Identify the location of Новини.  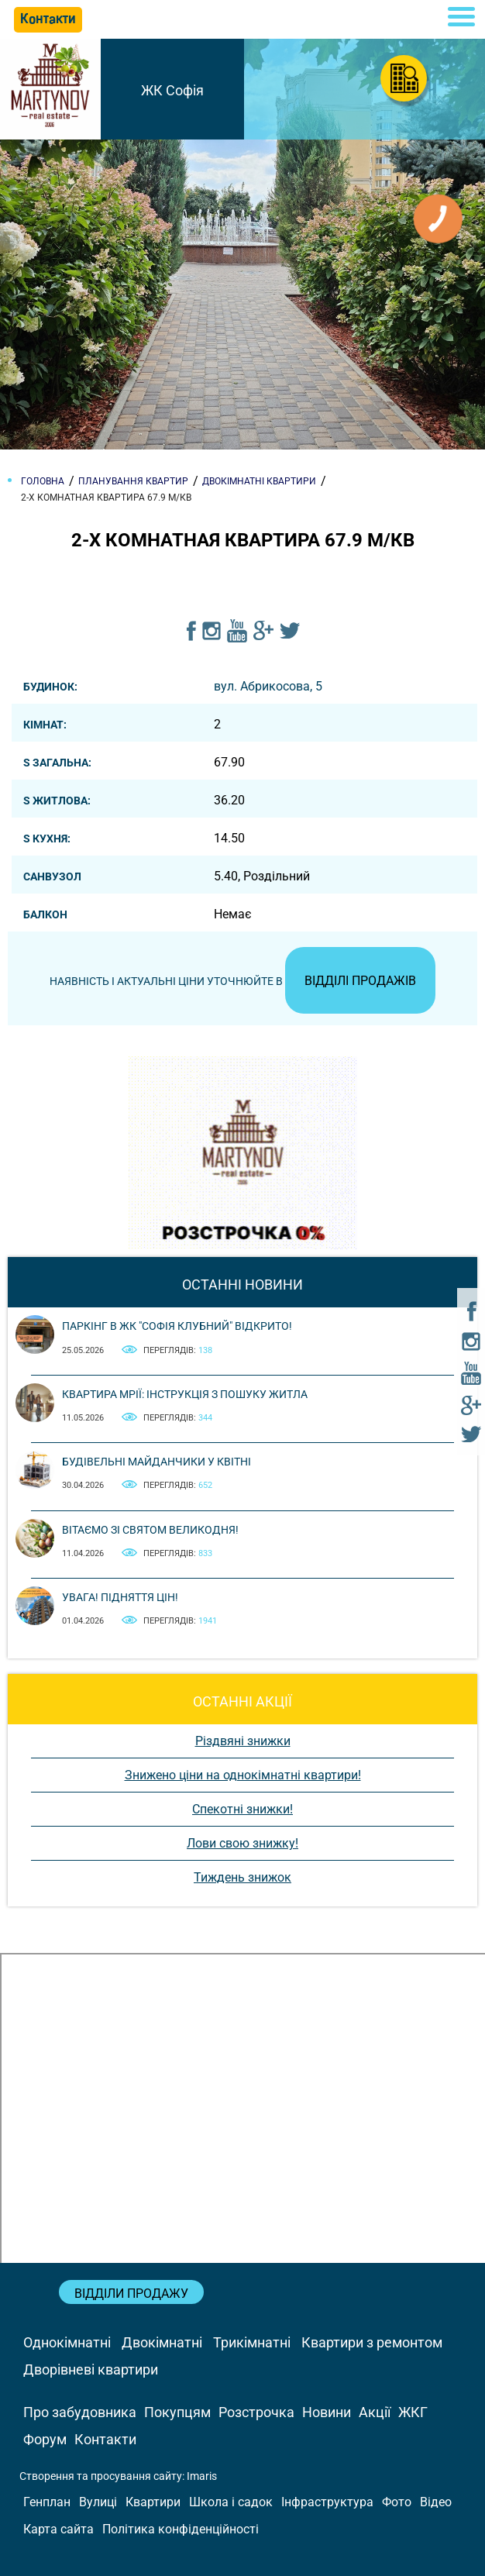
(326, 2412).